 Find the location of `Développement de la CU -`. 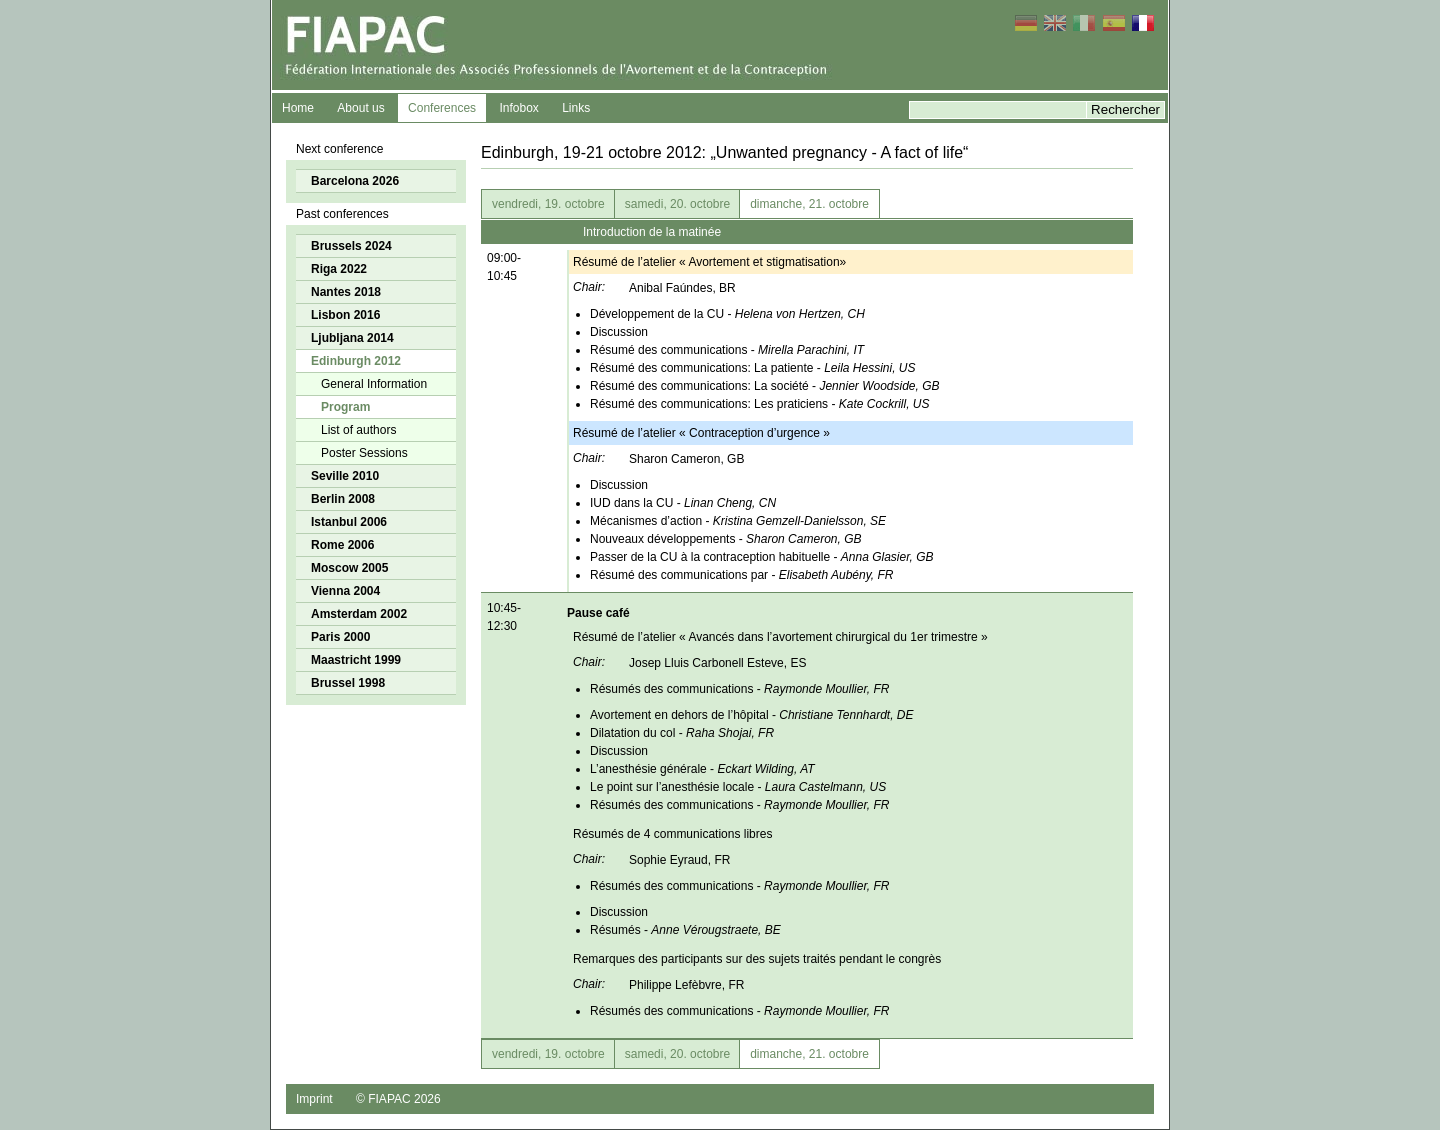

Développement de la CU - is located at coordinates (727, 314).